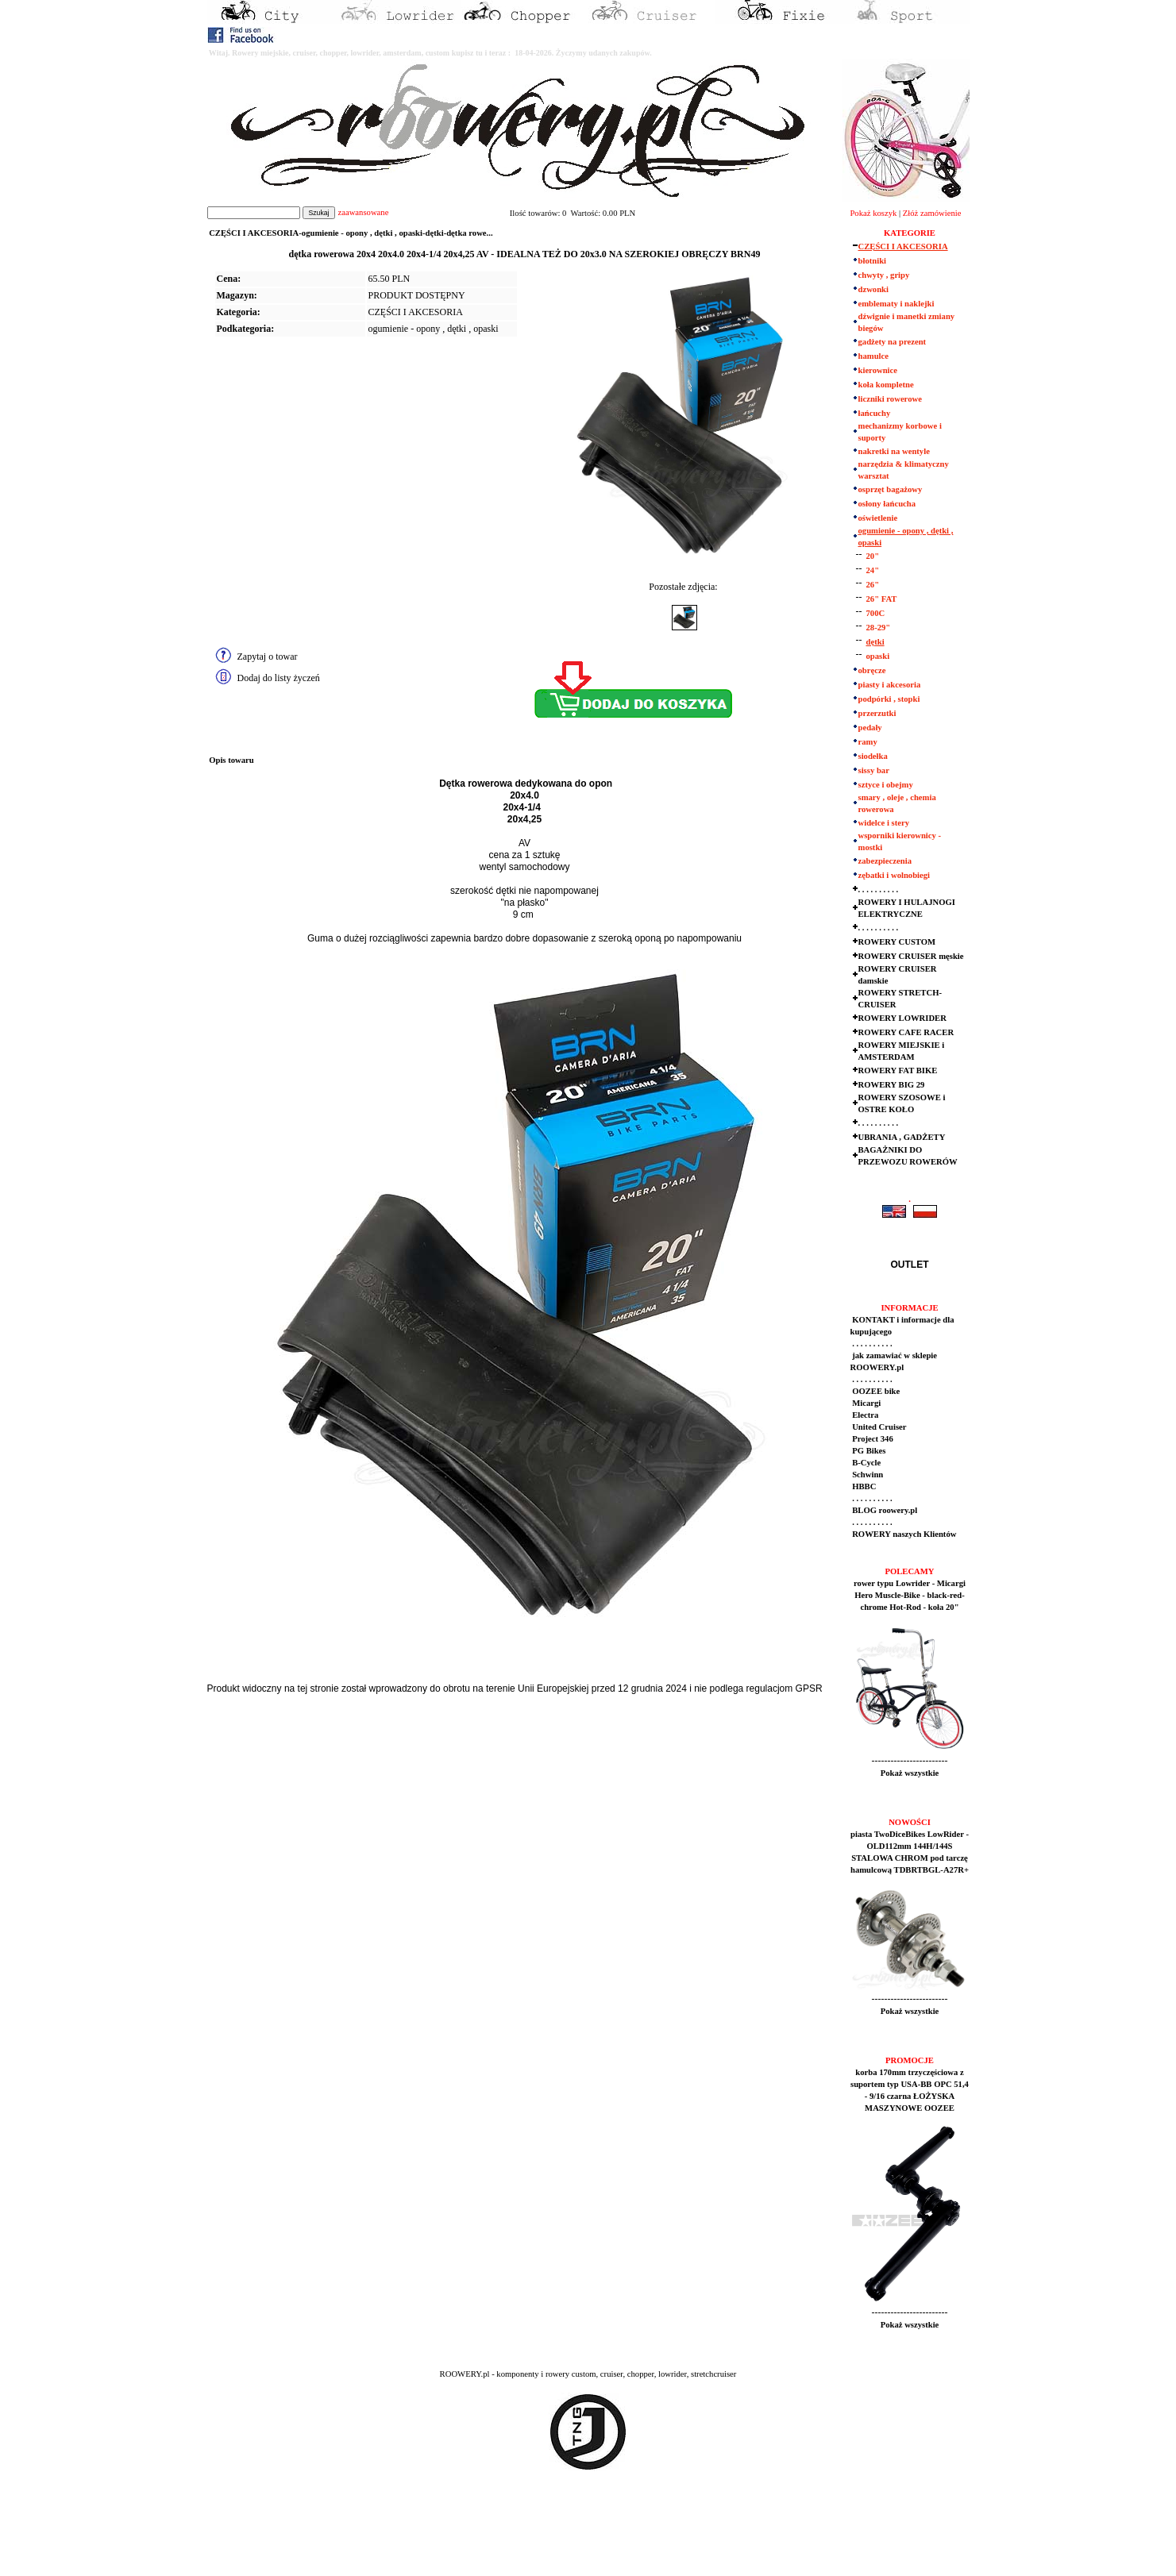  What do you see at coordinates (889, 699) in the screenshot?
I see `podpórki , stopki` at bounding box center [889, 699].